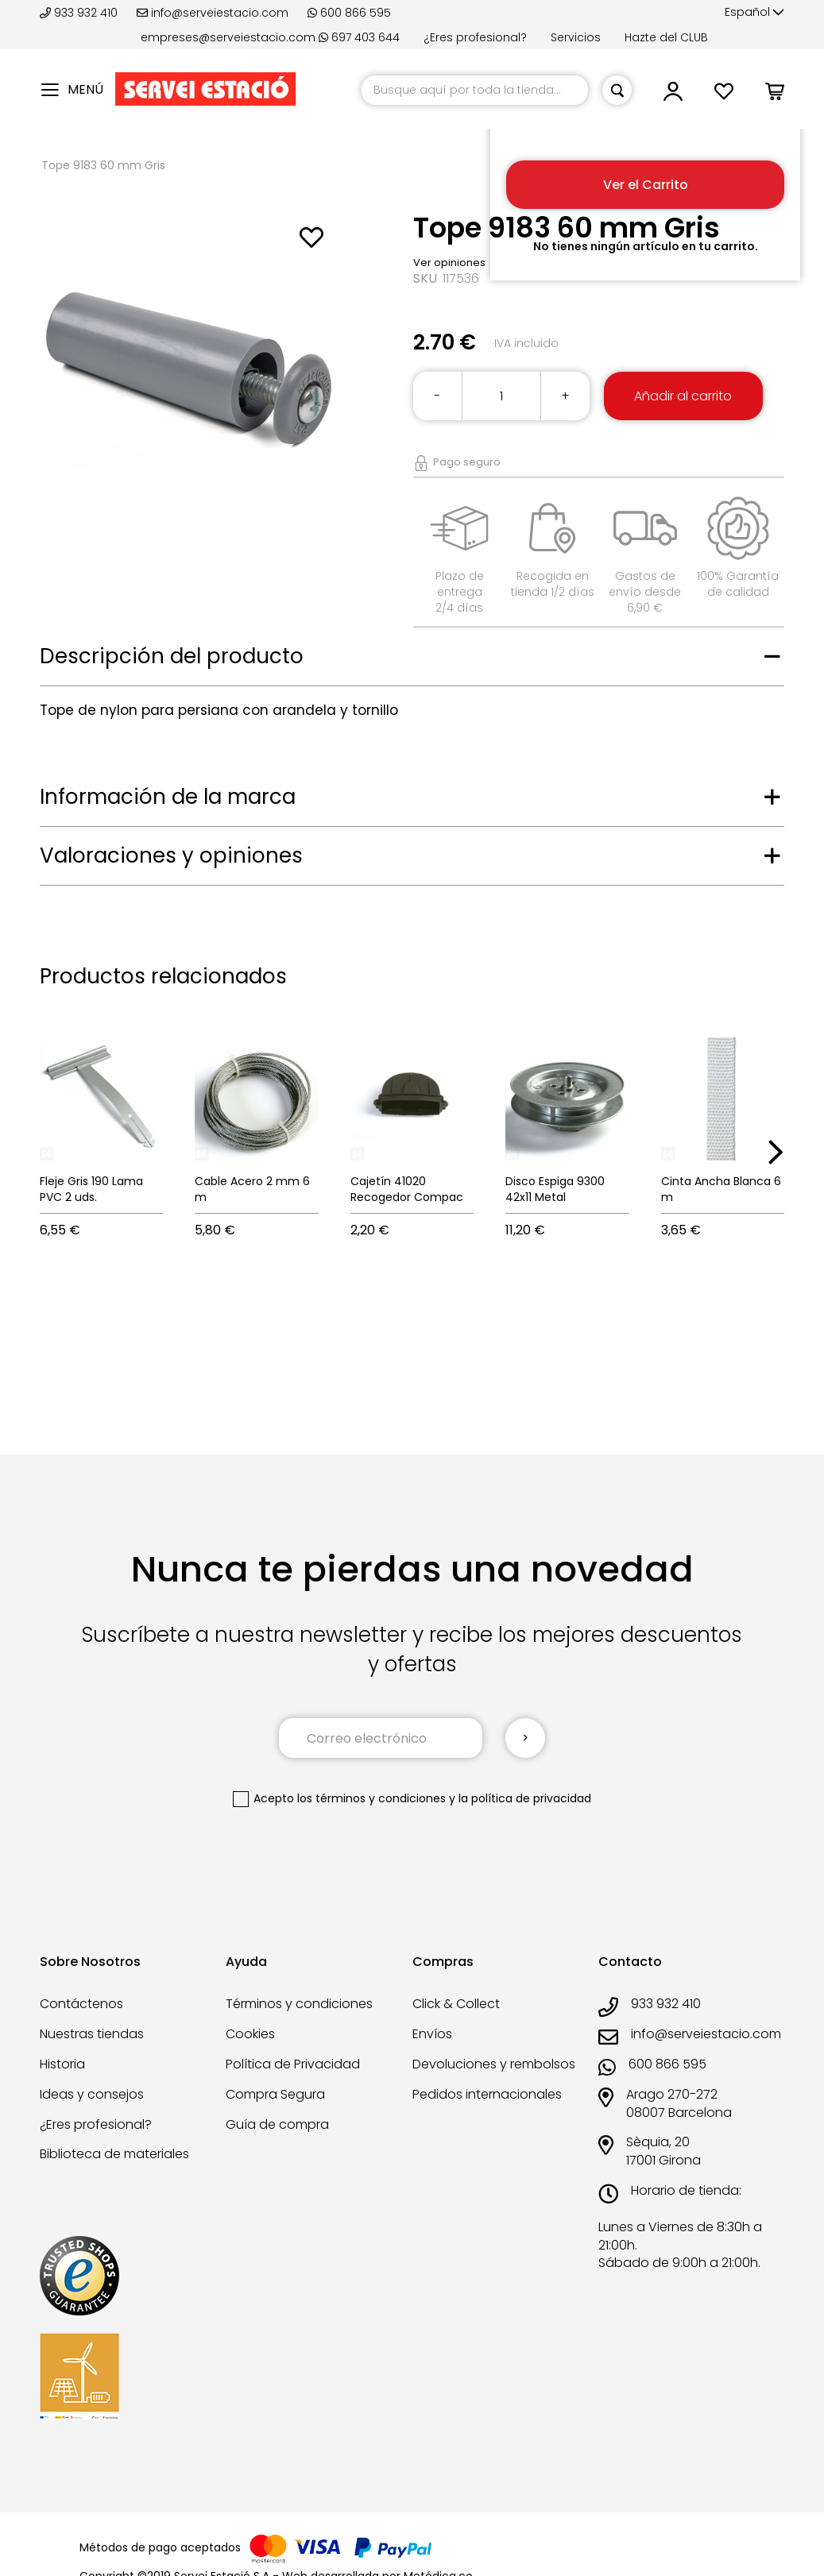 This screenshot has height=2576, width=824. What do you see at coordinates (475, 90) in the screenshot?
I see `[combobox]` at bounding box center [475, 90].